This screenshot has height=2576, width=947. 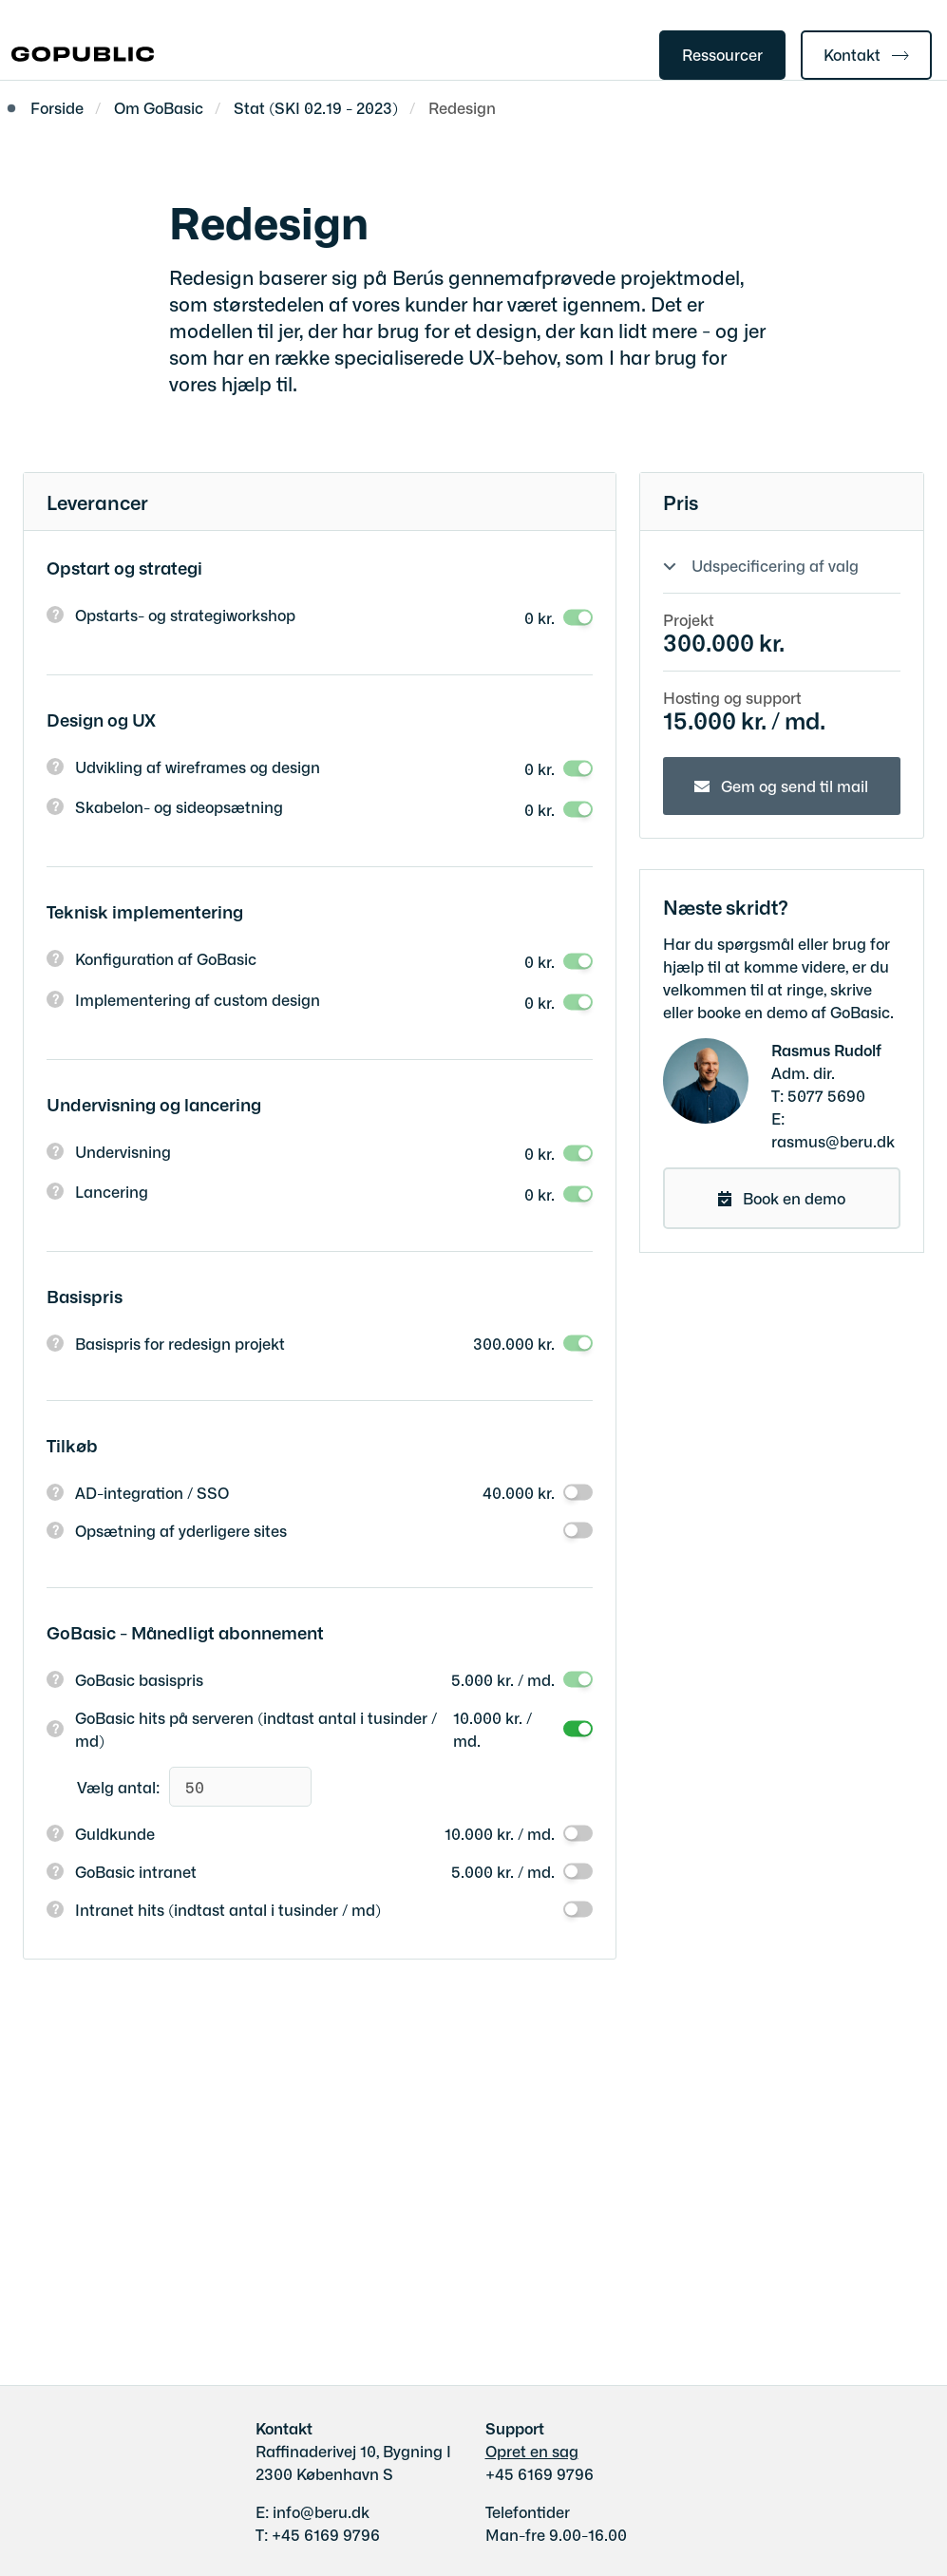 I want to click on Implementering af custom design, so click(x=197, y=999).